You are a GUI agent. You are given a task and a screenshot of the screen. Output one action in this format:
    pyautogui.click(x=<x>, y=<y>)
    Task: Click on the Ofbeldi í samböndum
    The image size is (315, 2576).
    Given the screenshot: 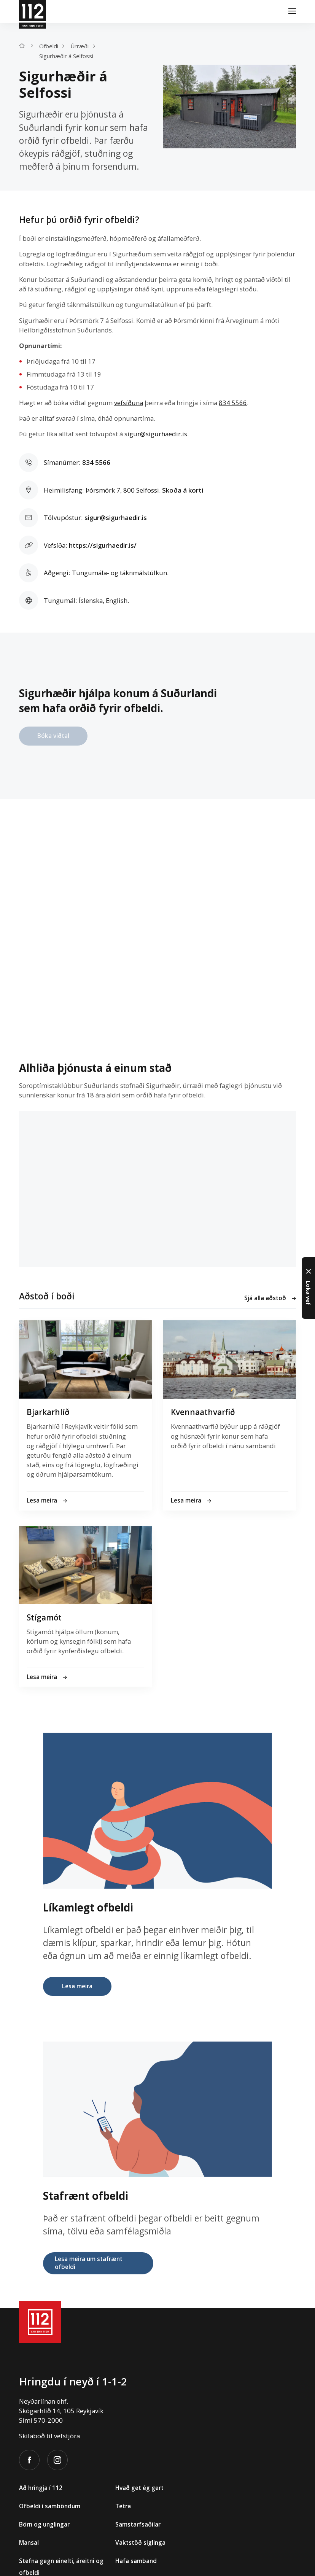 What is the action you would take?
    pyautogui.click(x=49, y=2506)
    